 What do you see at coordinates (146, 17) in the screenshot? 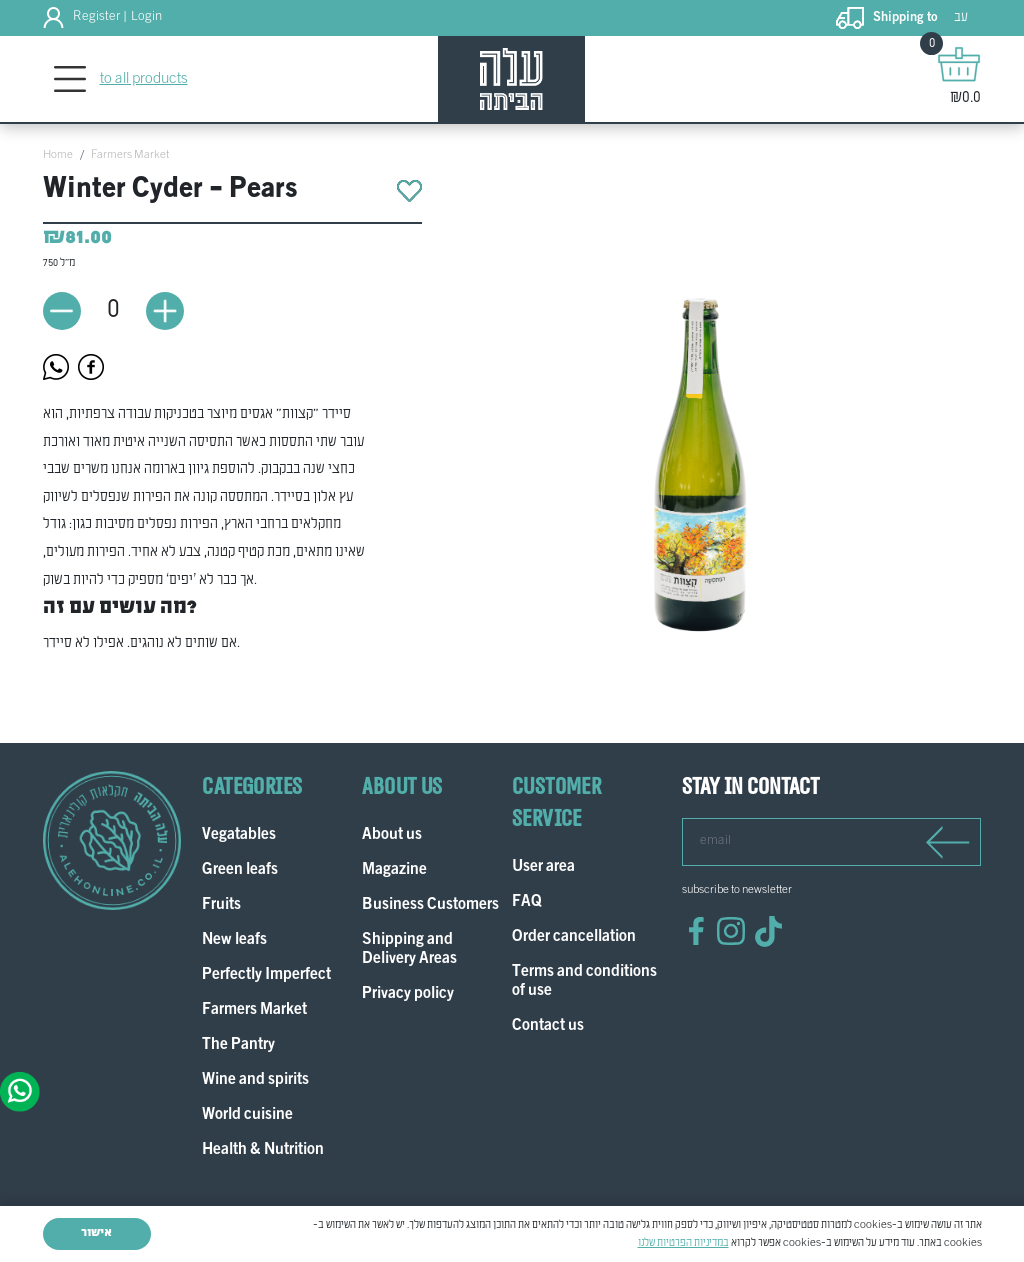
I see `Login` at bounding box center [146, 17].